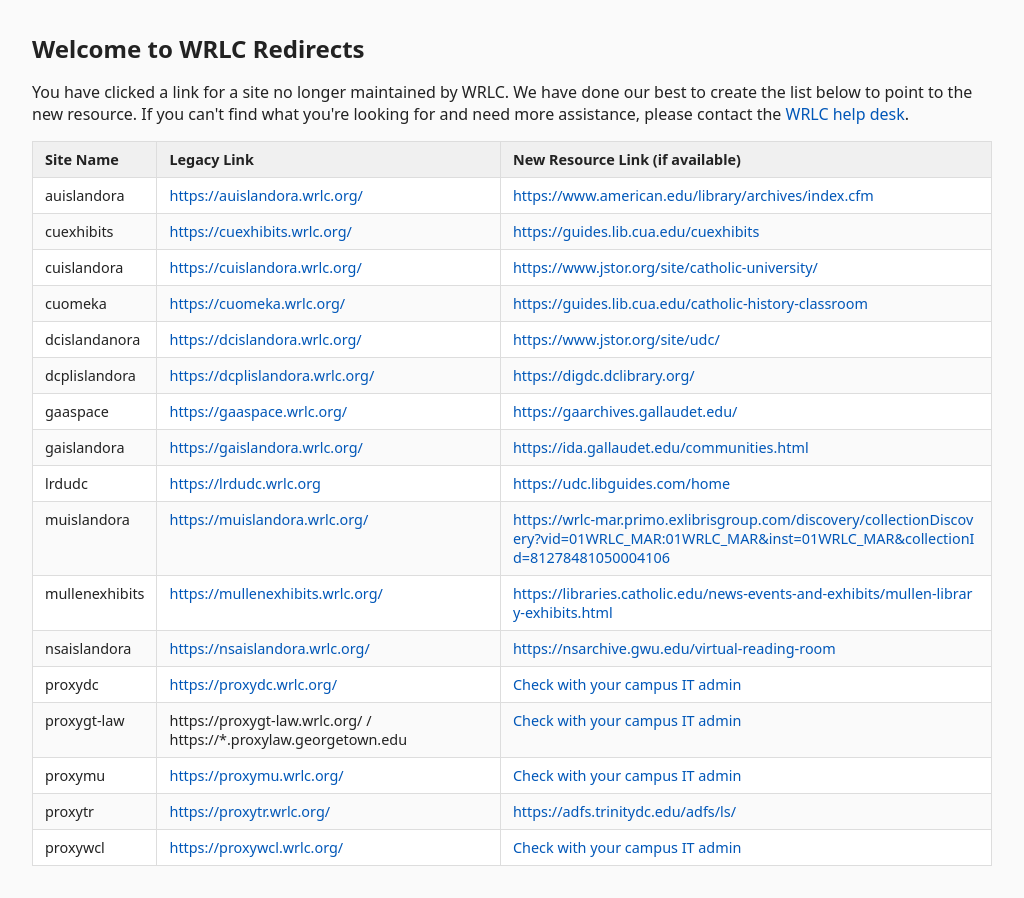 The image size is (1024, 898). I want to click on https://proxydc.wrlc.org/, so click(253, 684).